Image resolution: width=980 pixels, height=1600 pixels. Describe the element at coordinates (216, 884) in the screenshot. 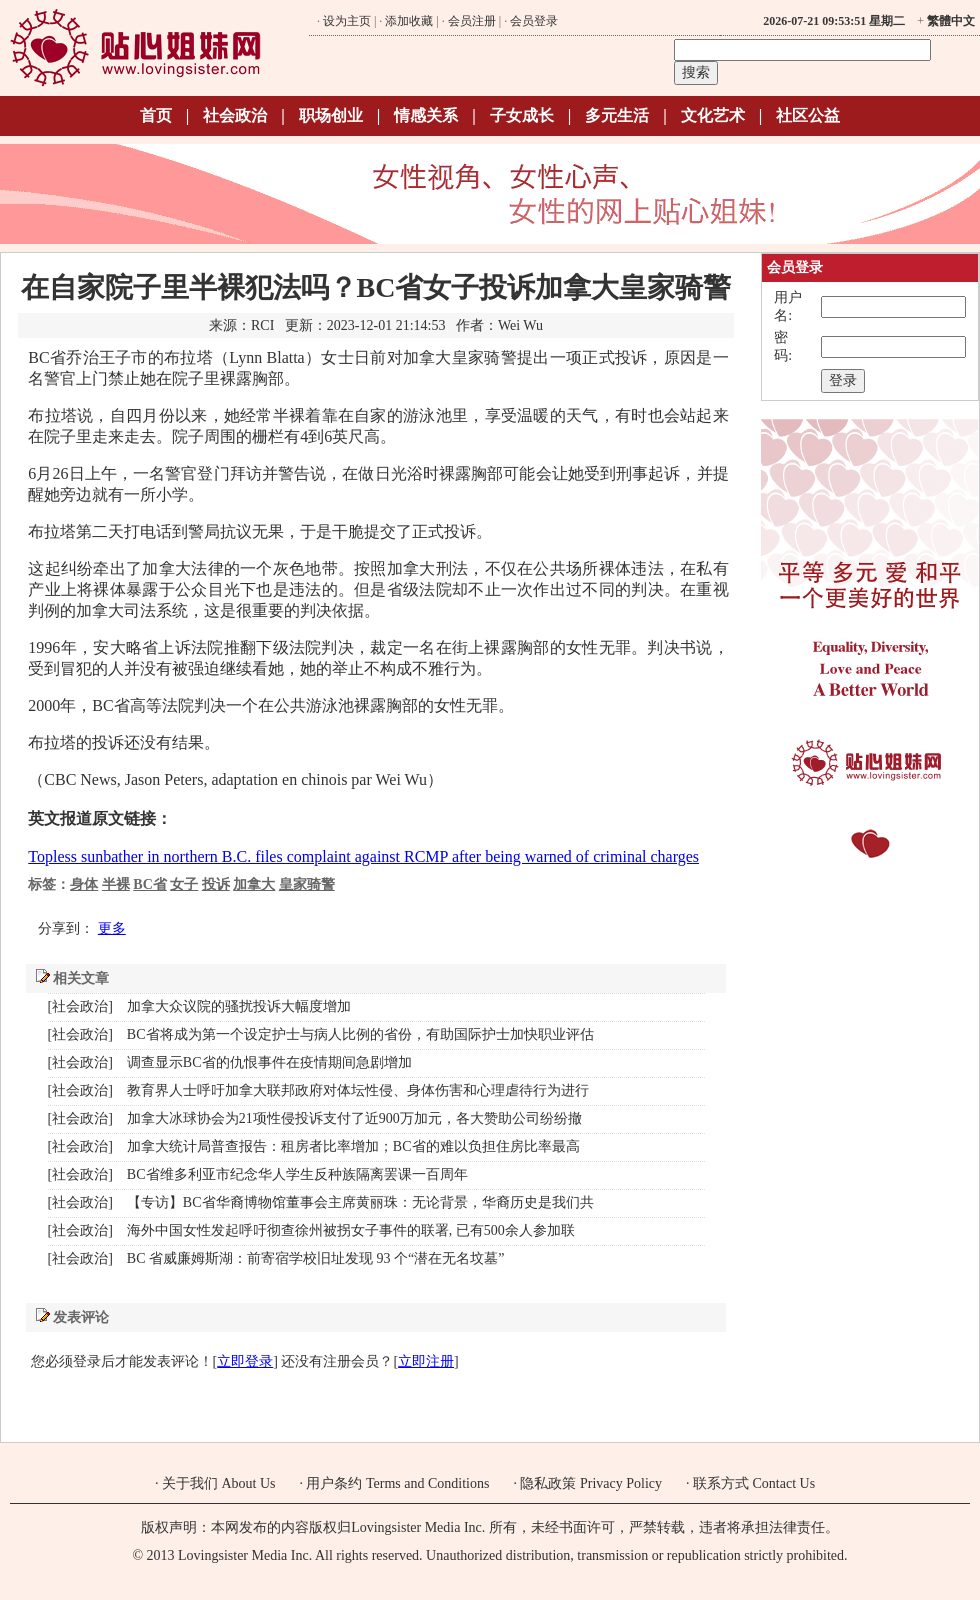

I see `投诉` at that location.